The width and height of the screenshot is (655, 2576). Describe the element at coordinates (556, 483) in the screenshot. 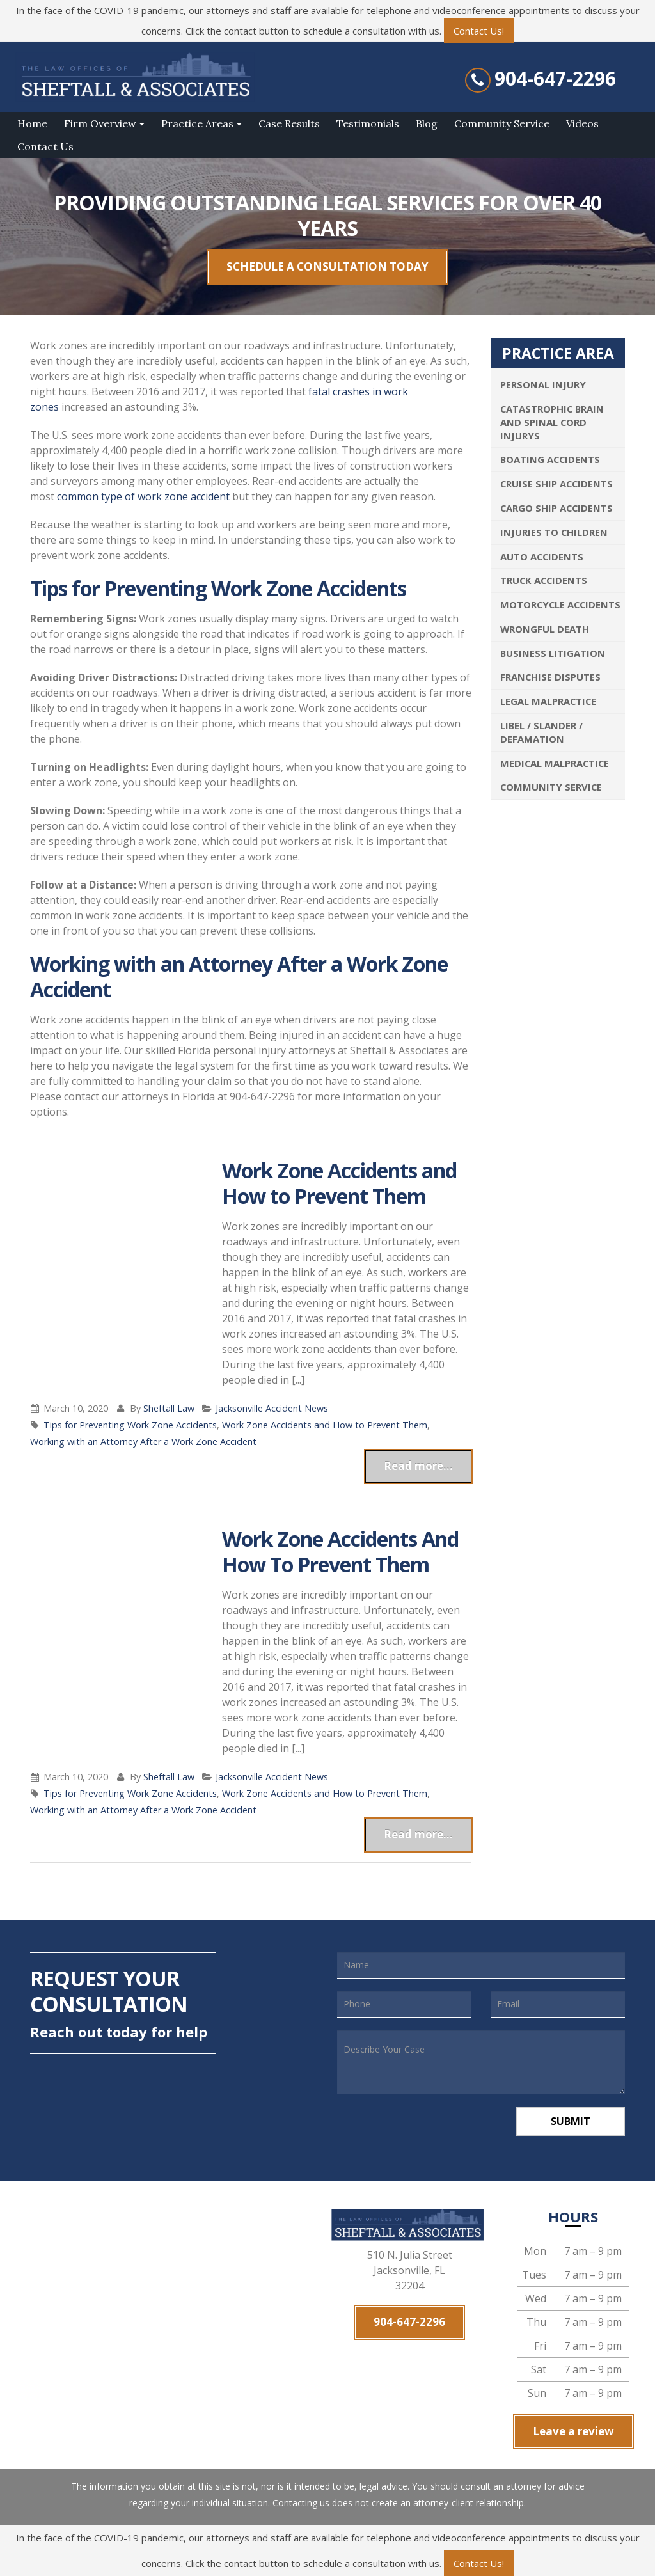

I see `Cruise Ship Accidents` at that location.